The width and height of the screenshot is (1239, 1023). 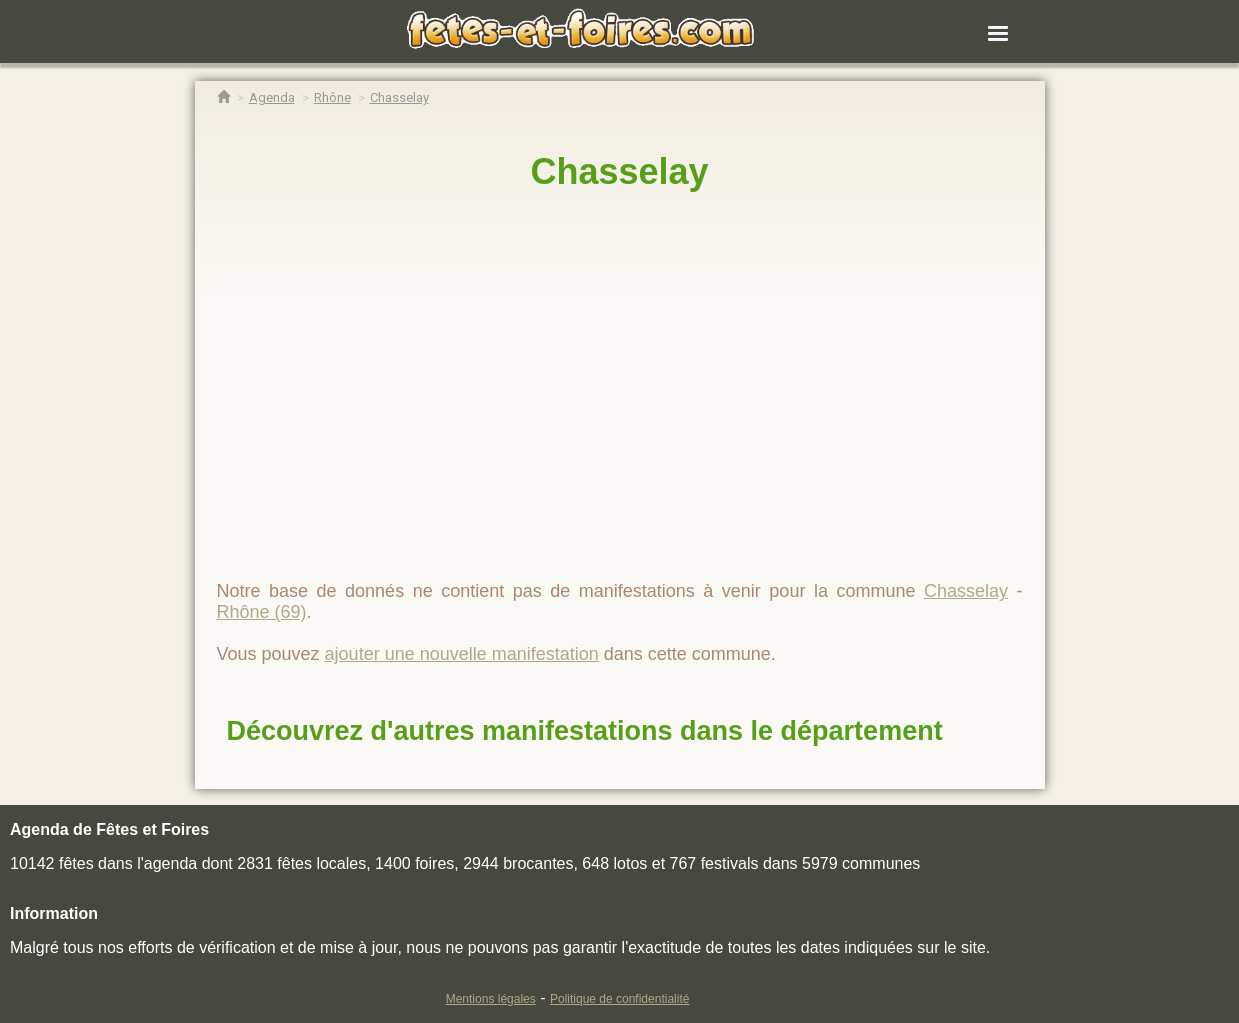 I want to click on Politique de confidentialité, so click(x=619, y=999).